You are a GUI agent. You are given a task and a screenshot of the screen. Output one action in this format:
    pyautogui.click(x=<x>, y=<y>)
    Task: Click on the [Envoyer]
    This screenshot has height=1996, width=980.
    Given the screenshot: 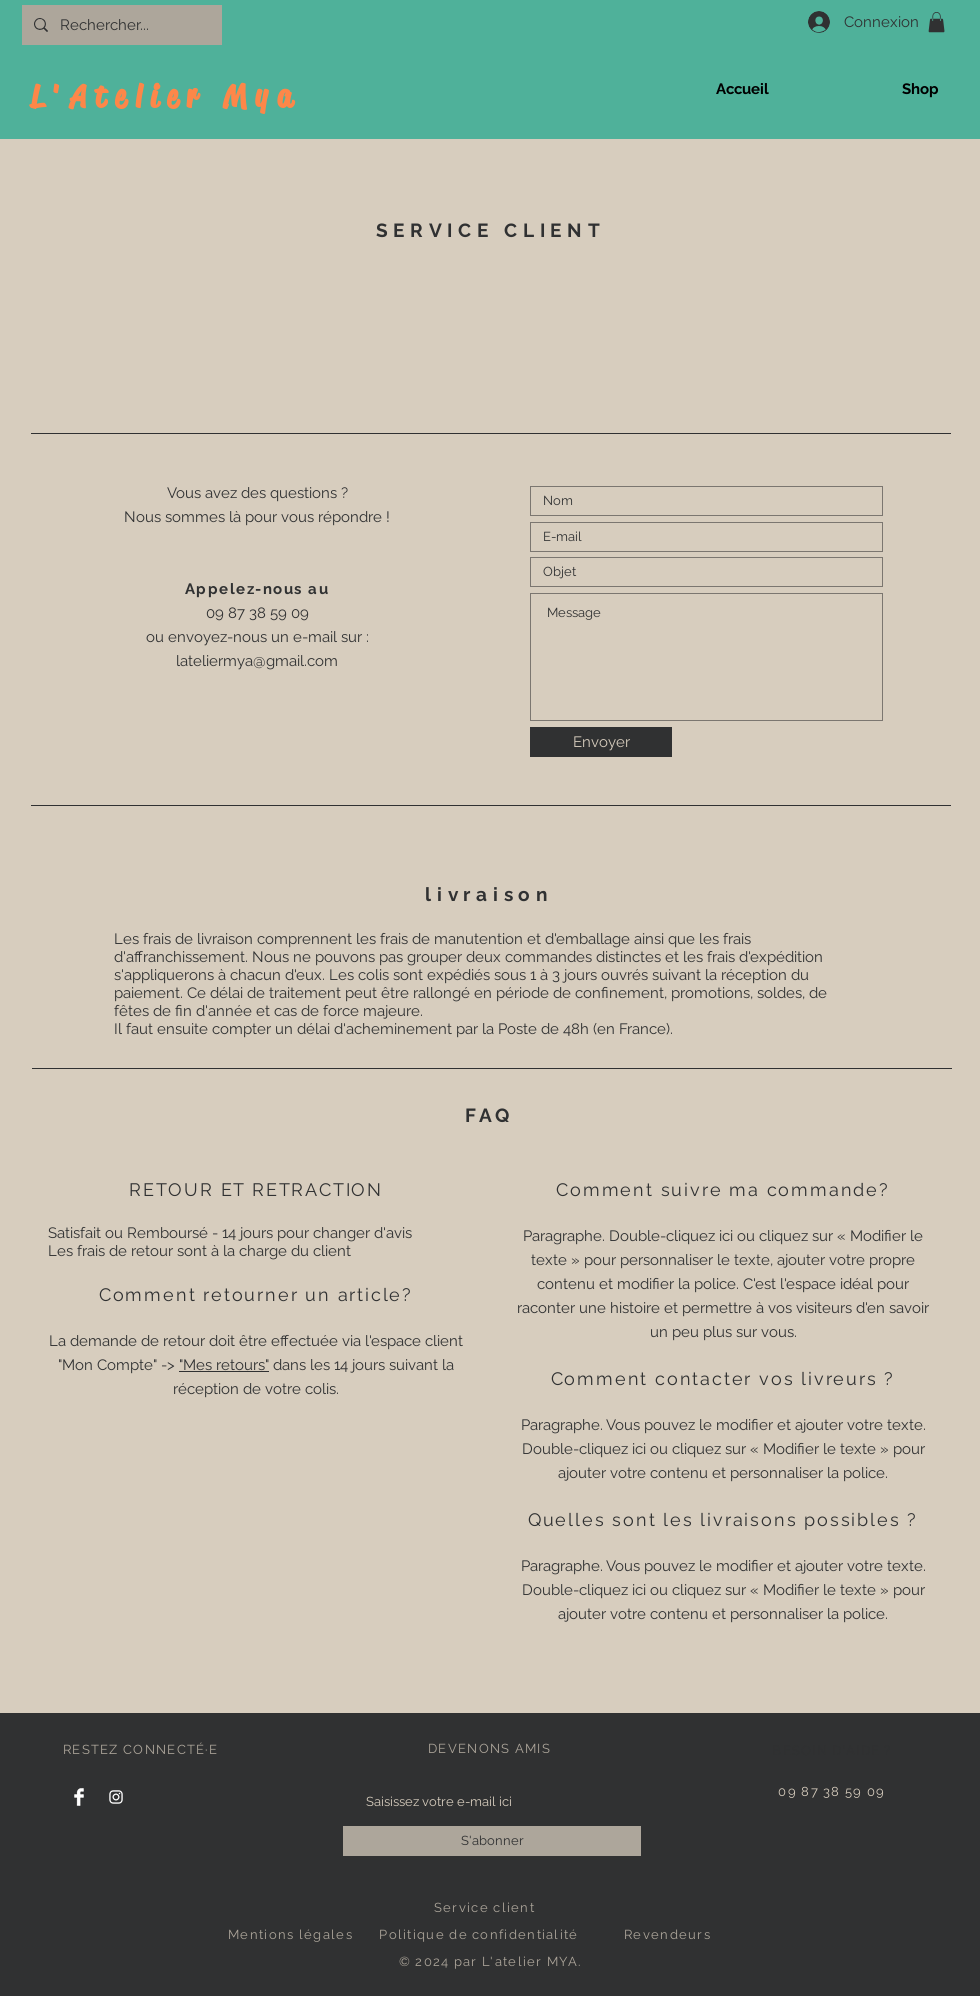 What is the action you would take?
    pyautogui.click(x=601, y=742)
    